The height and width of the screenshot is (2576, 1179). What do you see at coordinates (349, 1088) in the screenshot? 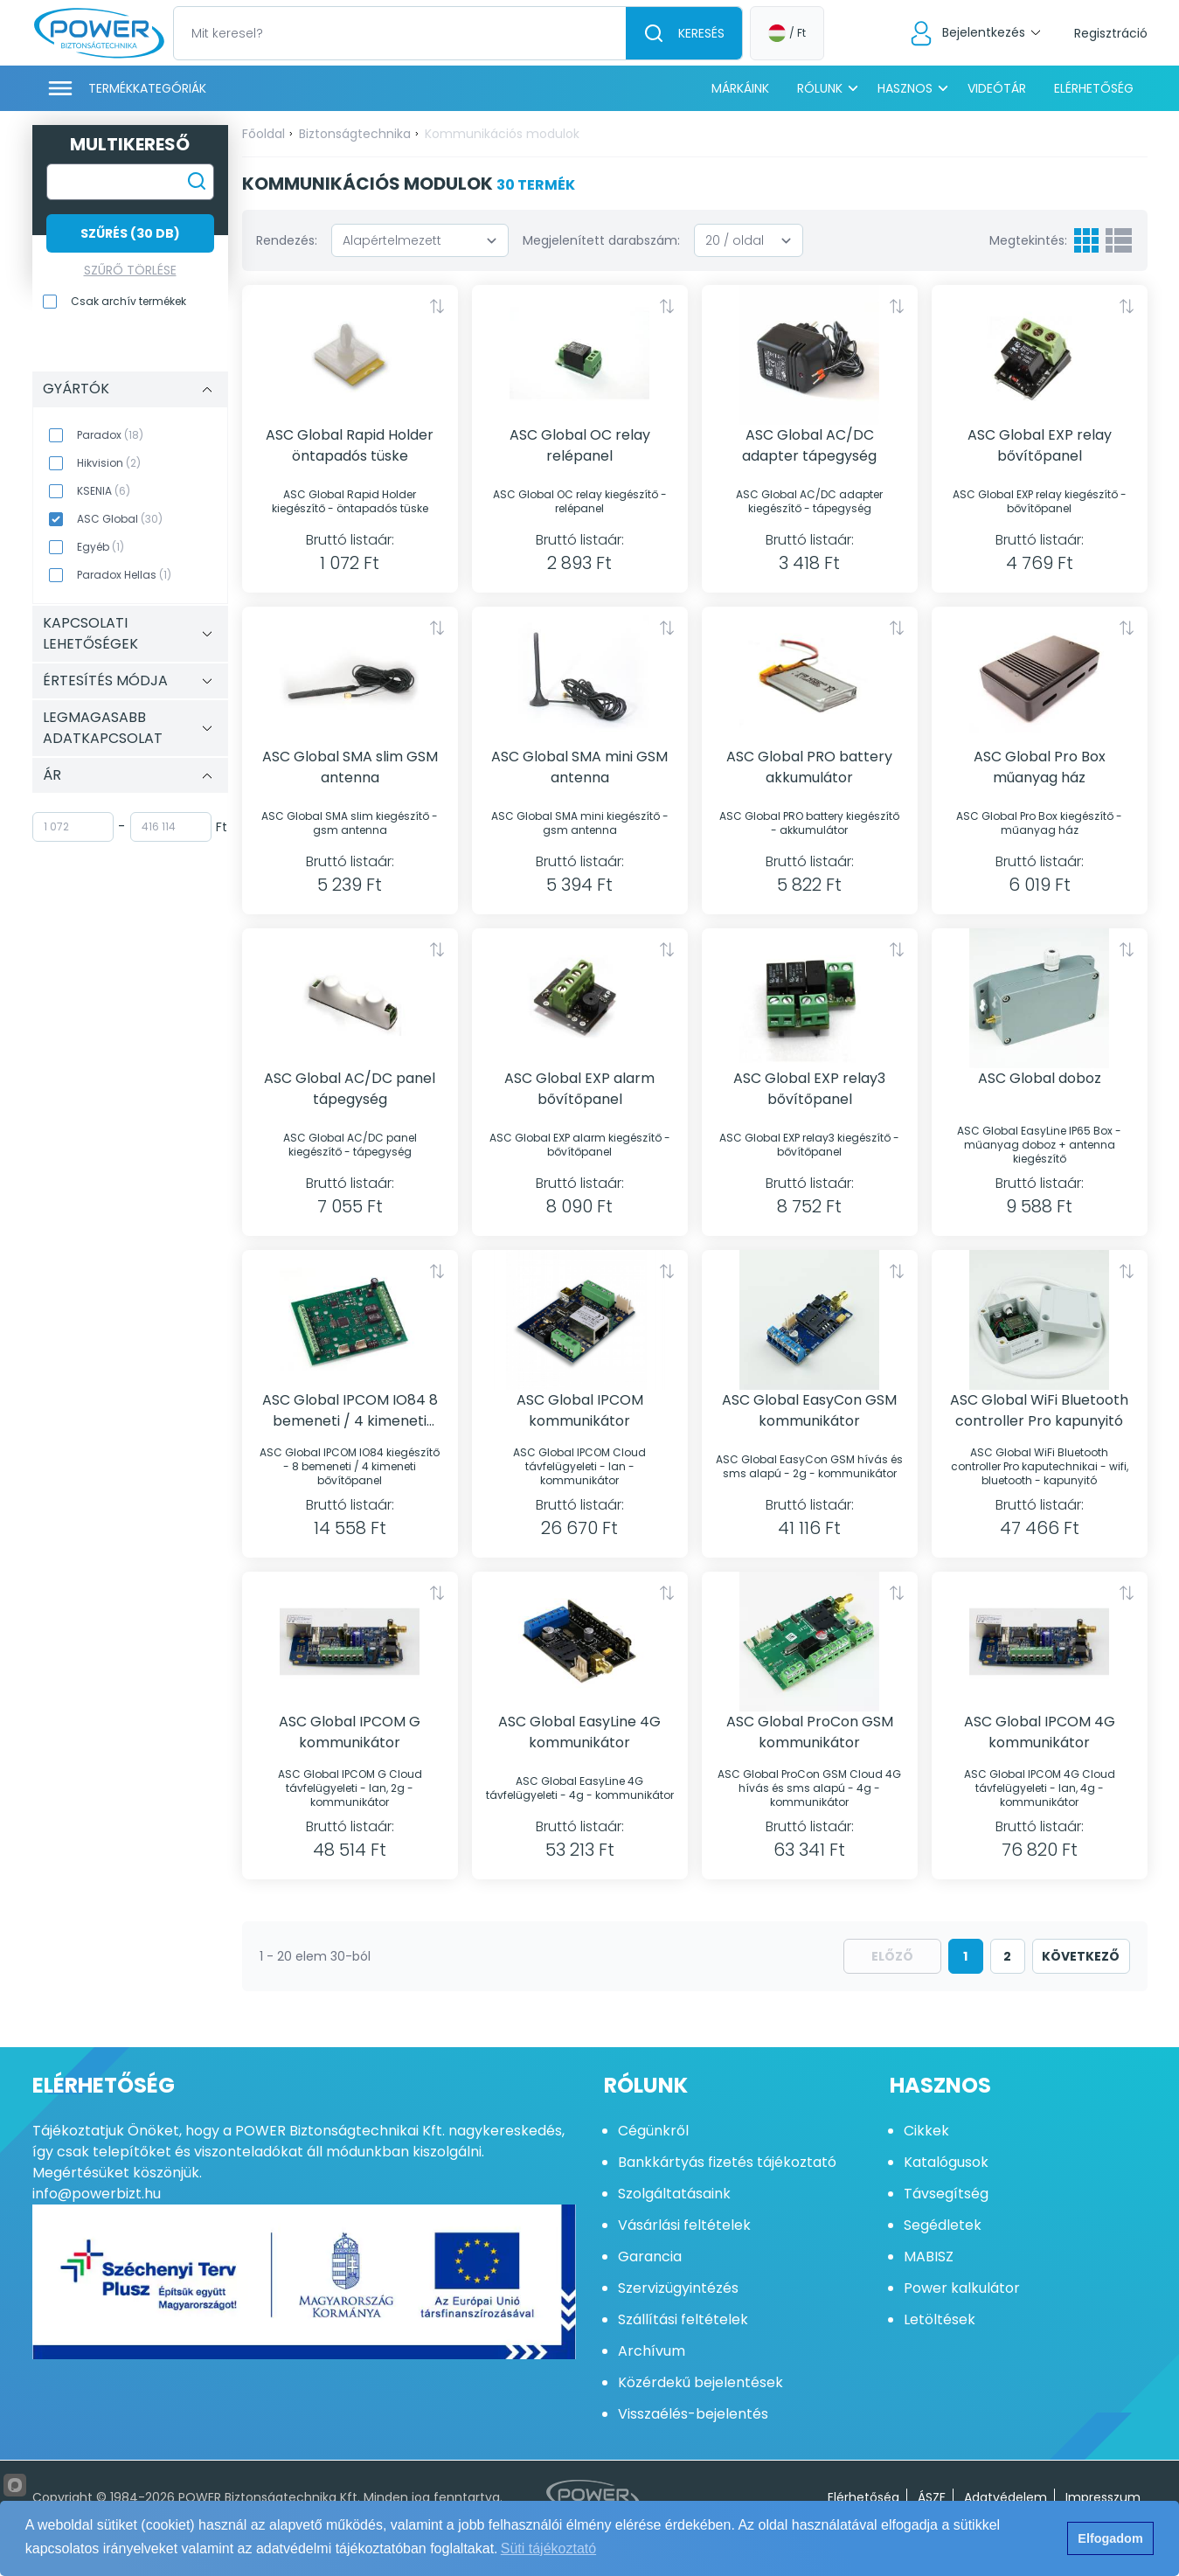
I see `ASC Global AC/DC panel tápegység` at bounding box center [349, 1088].